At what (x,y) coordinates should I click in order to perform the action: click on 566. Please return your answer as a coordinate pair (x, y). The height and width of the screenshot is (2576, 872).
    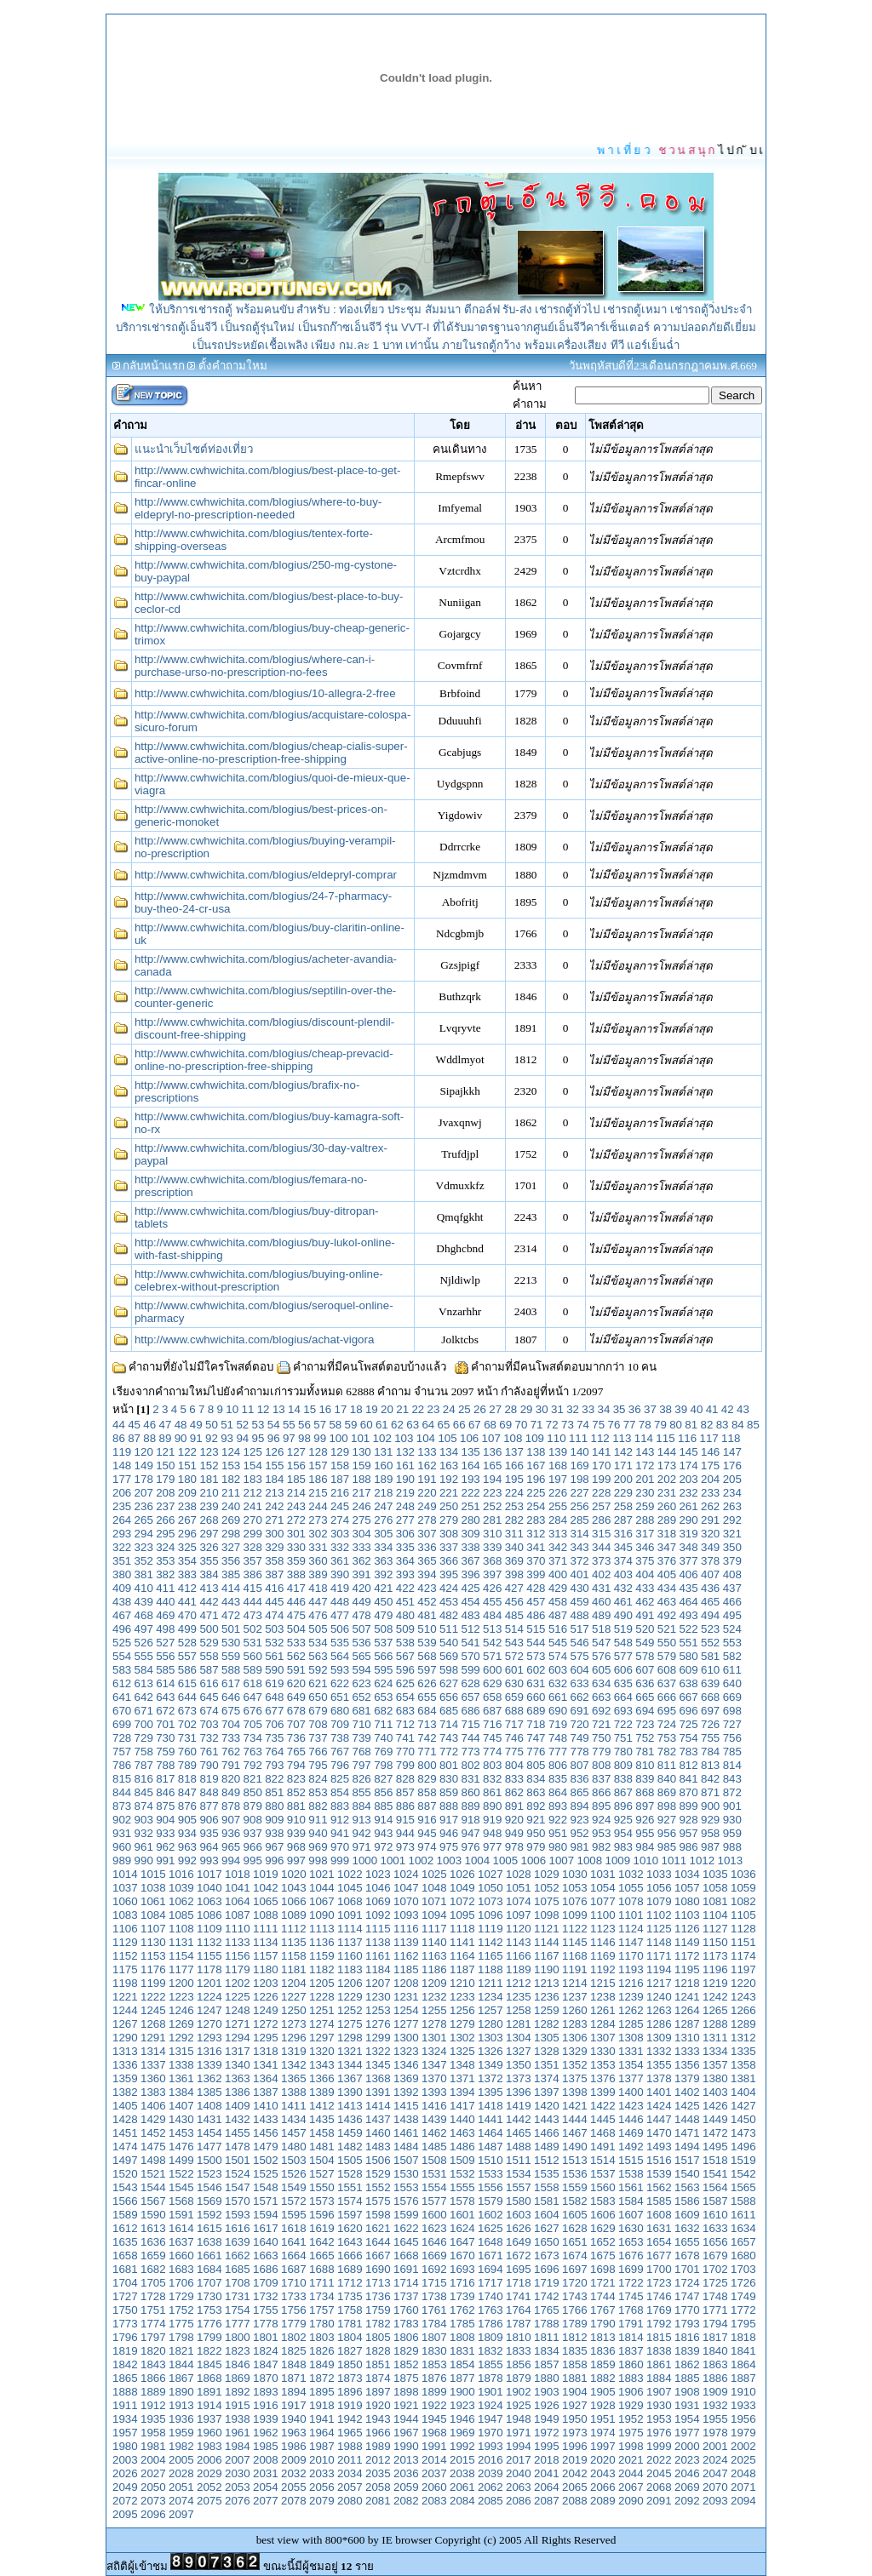
    Looking at the image, I should click on (383, 1656).